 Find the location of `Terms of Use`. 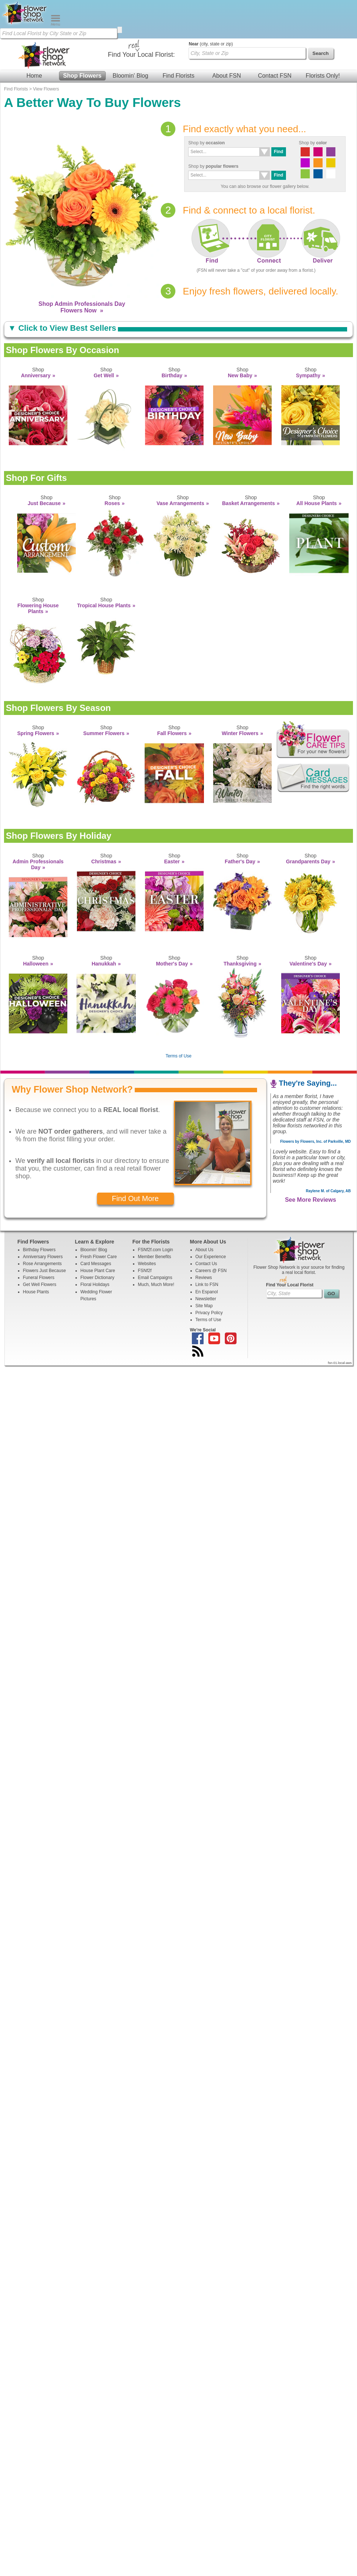

Terms of Use is located at coordinates (179, 1017).